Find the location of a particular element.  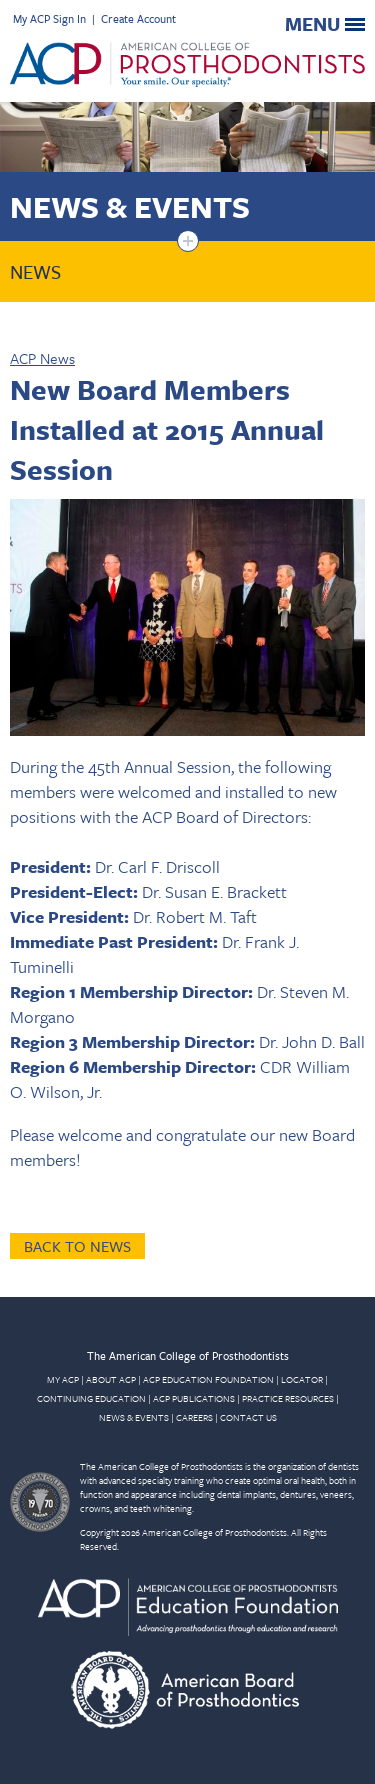

CONTINUING EDUCATION is located at coordinates (91, 1398).